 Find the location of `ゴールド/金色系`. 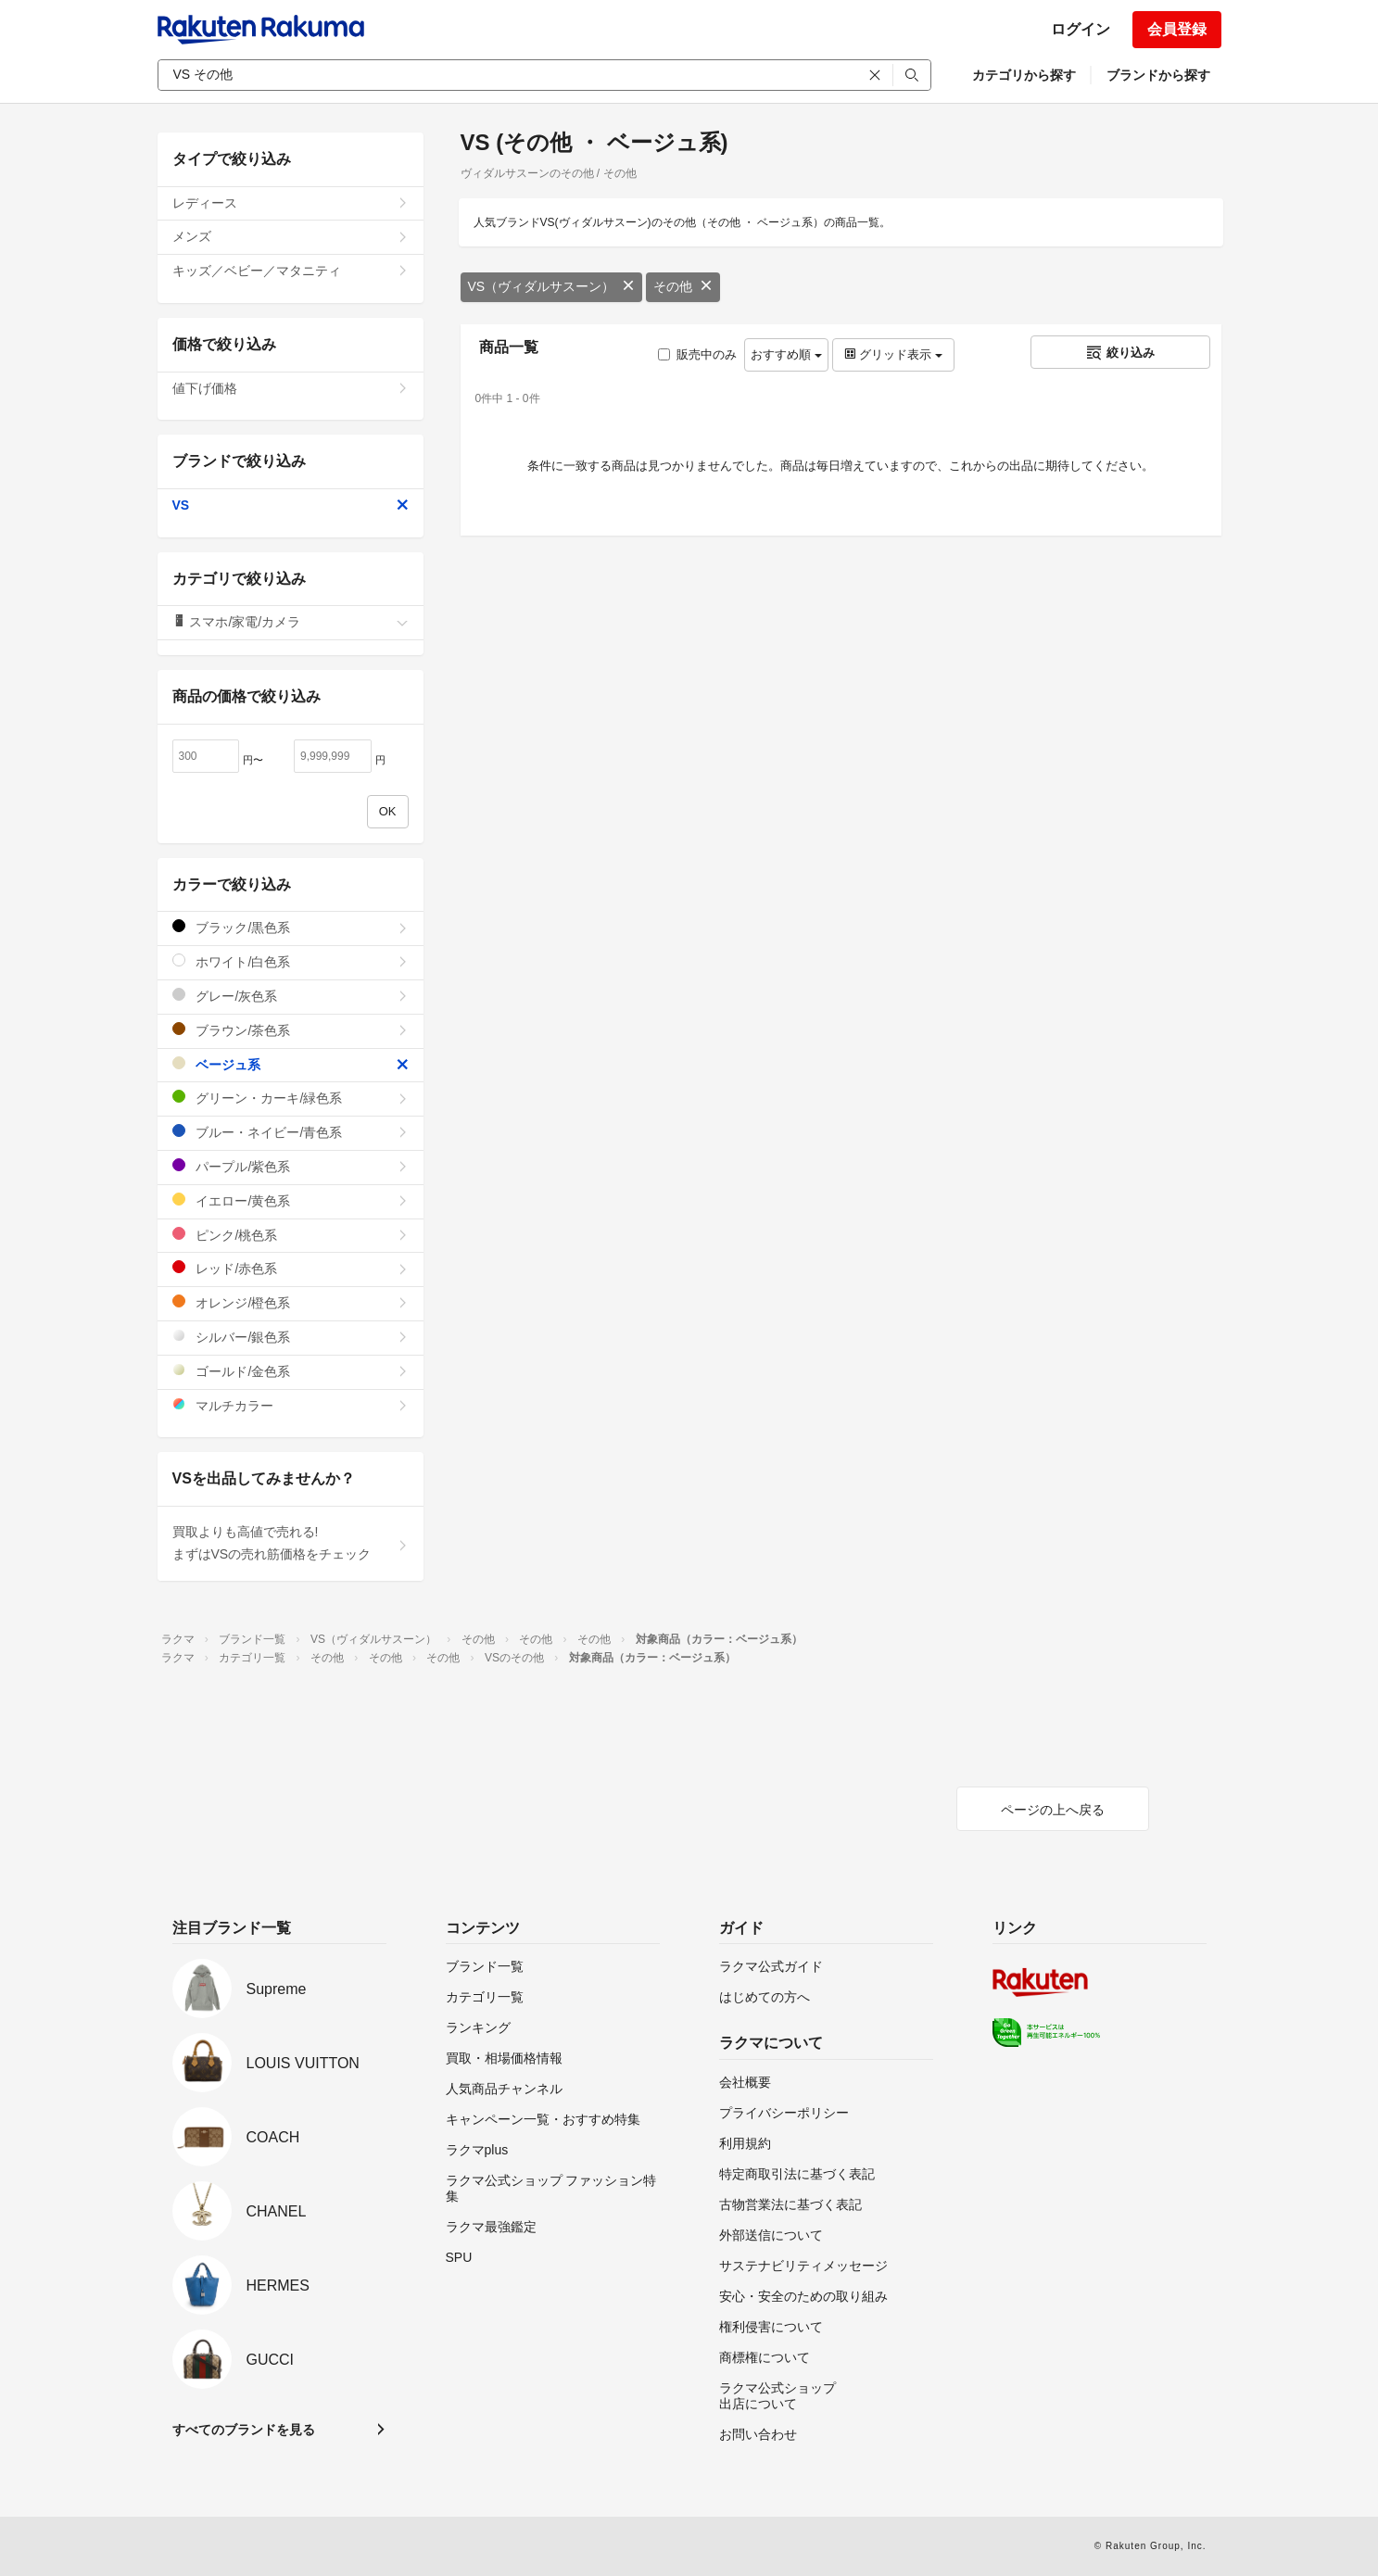

ゴールド/金色系 is located at coordinates (290, 1371).